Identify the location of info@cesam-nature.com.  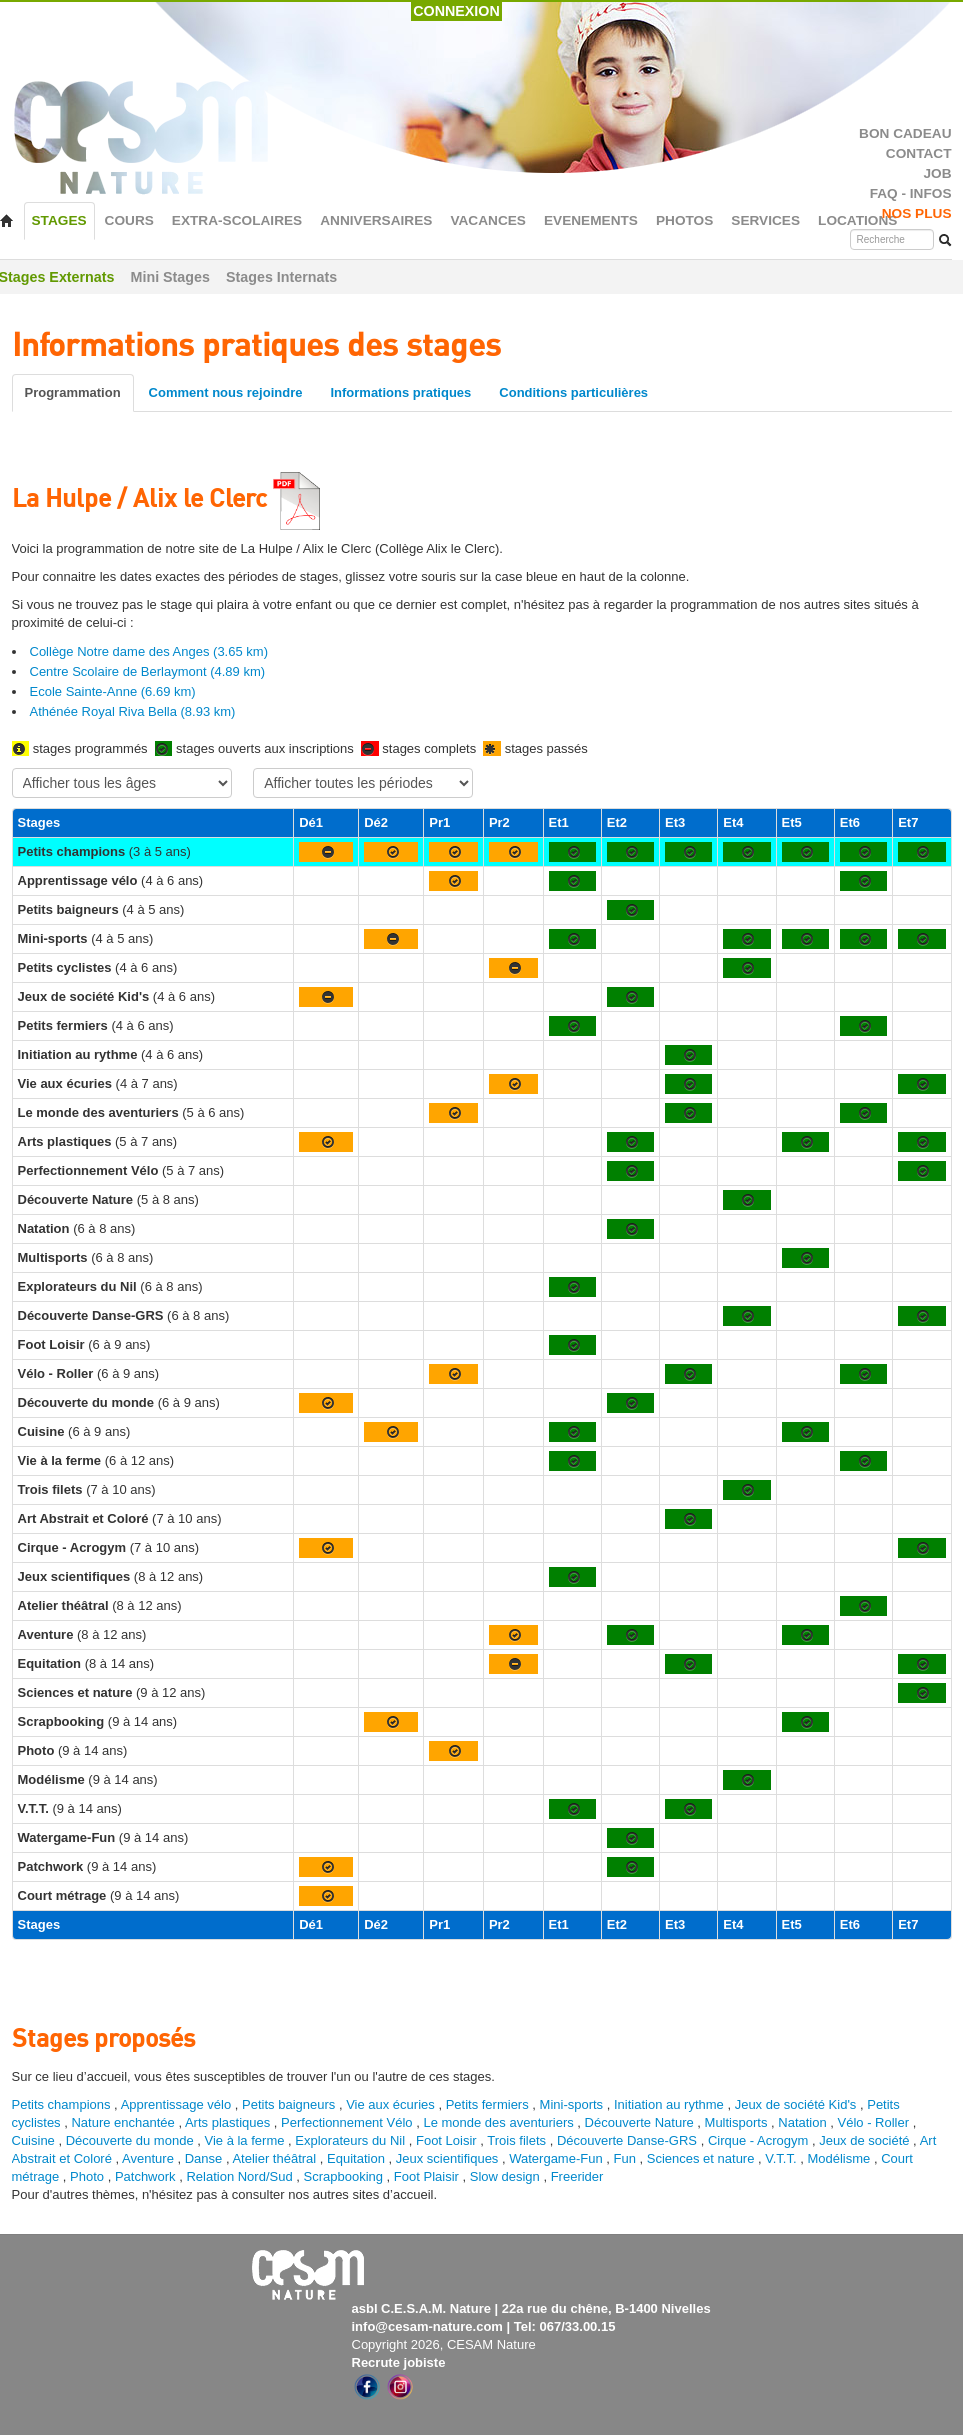
(427, 2326).